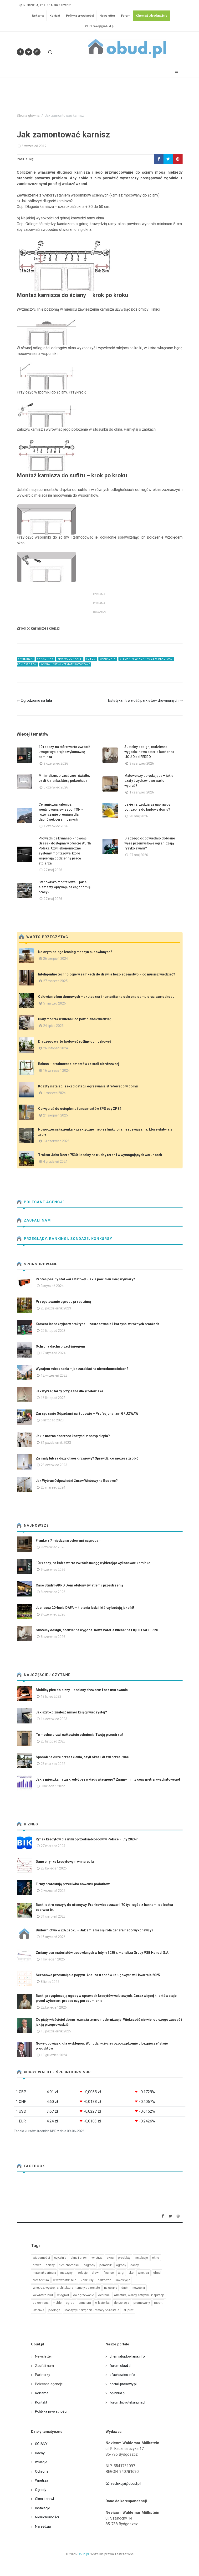  I want to click on 6 listopad 2023, so click(52, 1420).